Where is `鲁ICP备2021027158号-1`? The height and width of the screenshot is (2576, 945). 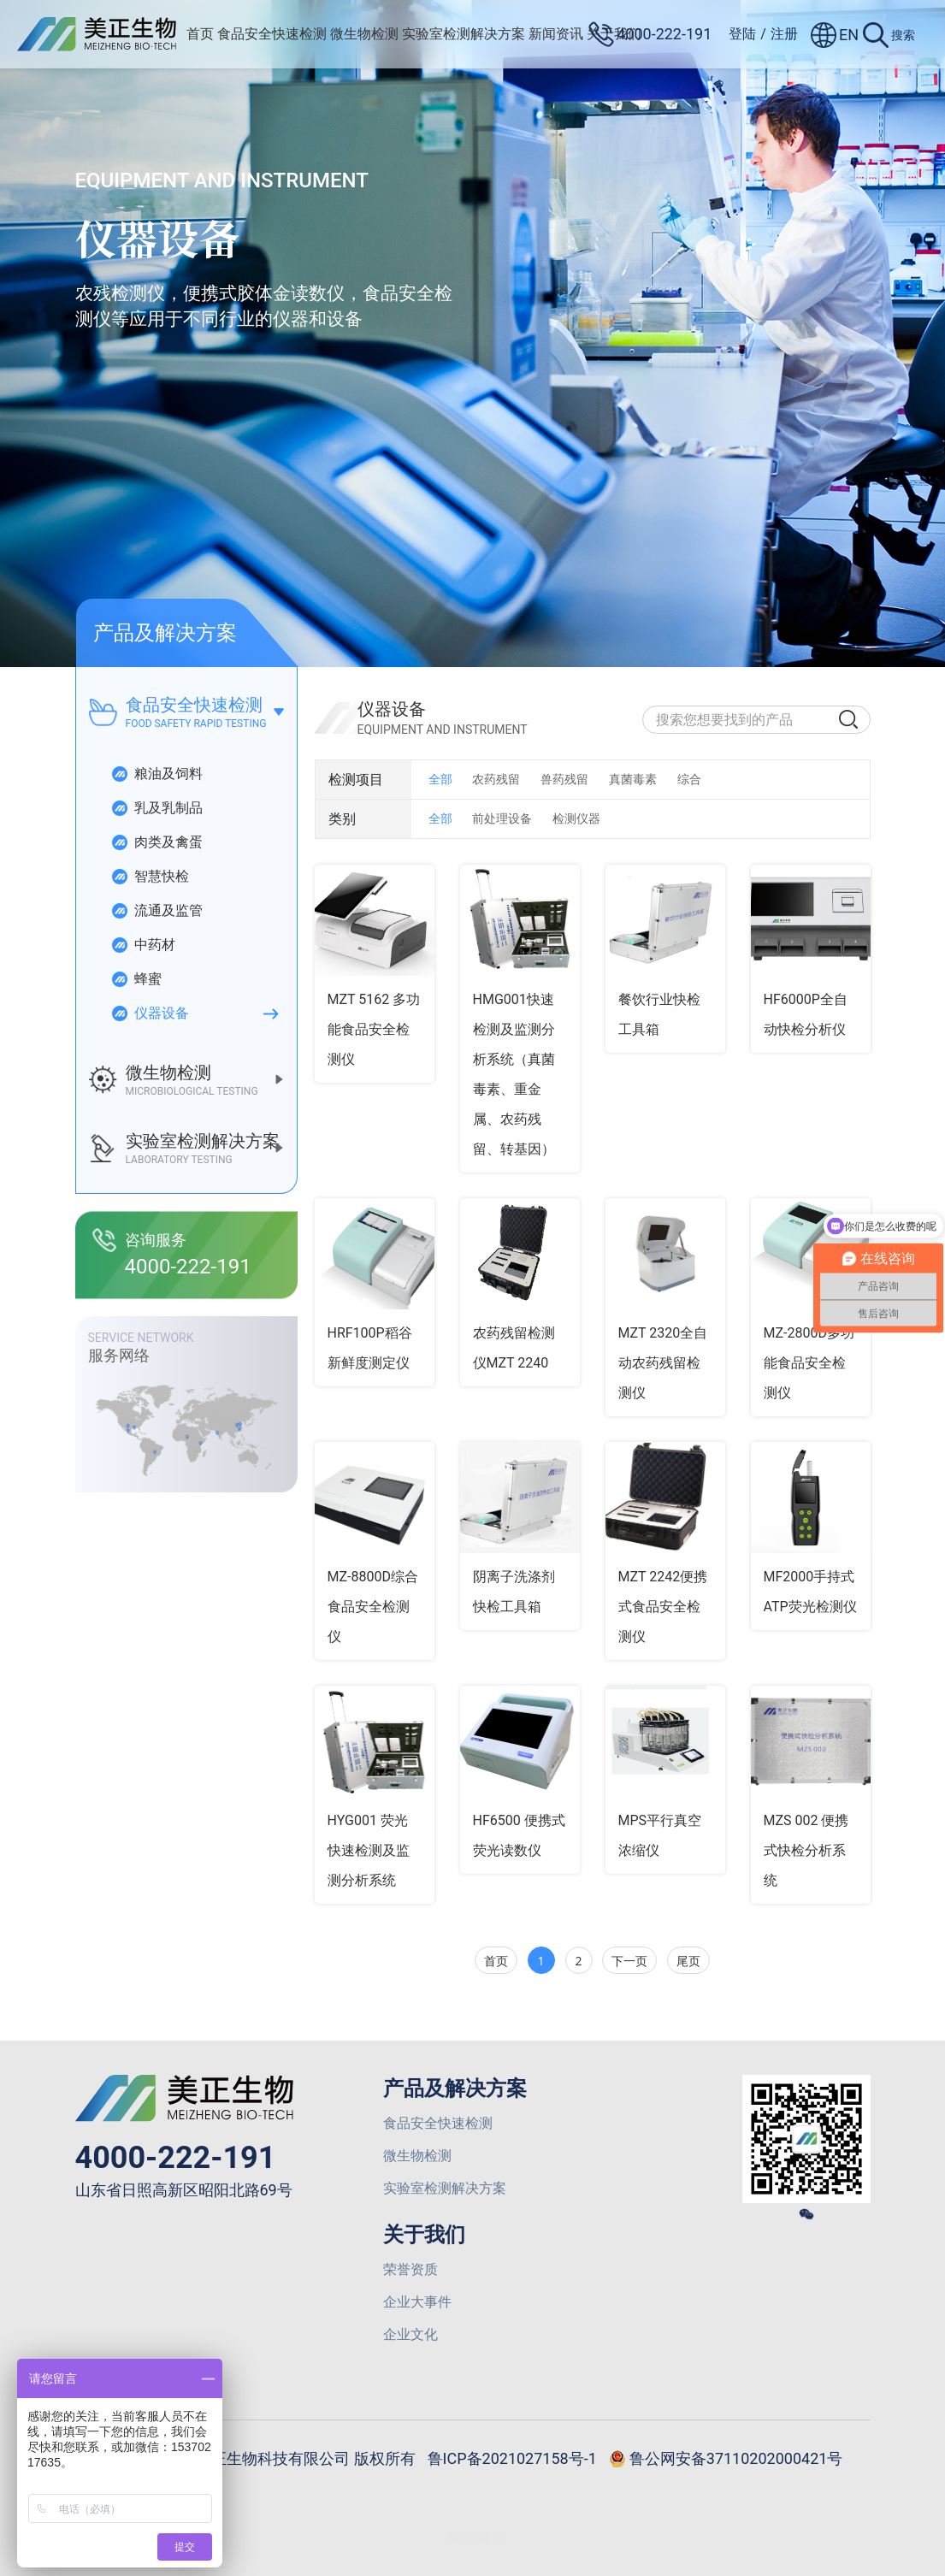 鲁ICP备2021027158号-1 is located at coordinates (512, 2458).